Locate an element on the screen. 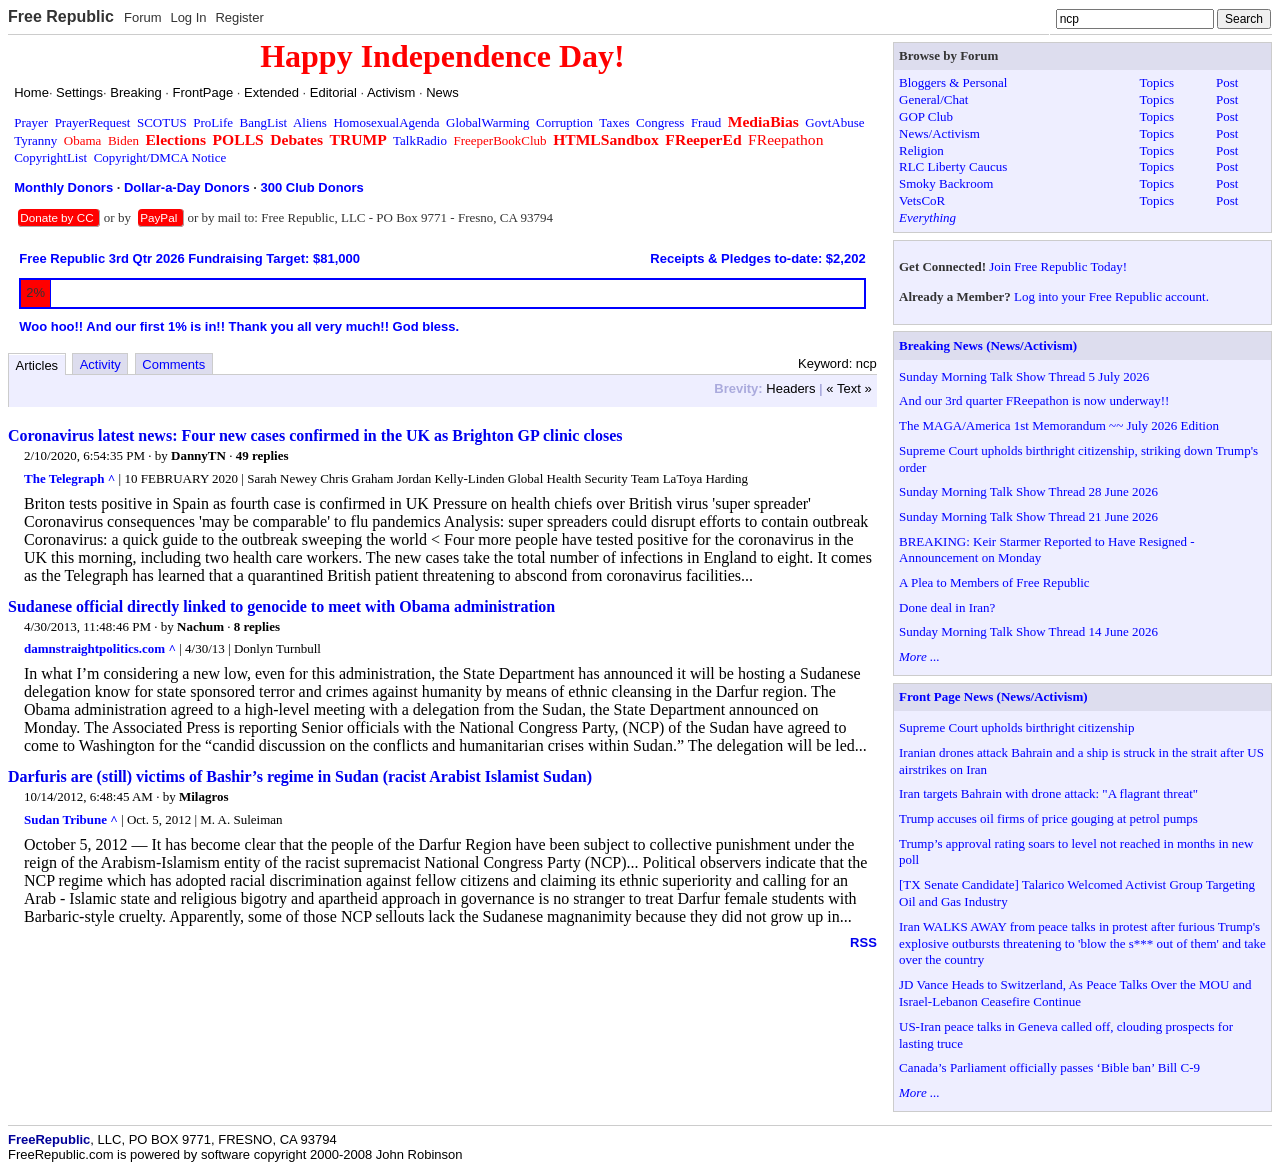 This screenshot has width=1280, height=1170. Done deal in Iran? is located at coordinates (947, 607).